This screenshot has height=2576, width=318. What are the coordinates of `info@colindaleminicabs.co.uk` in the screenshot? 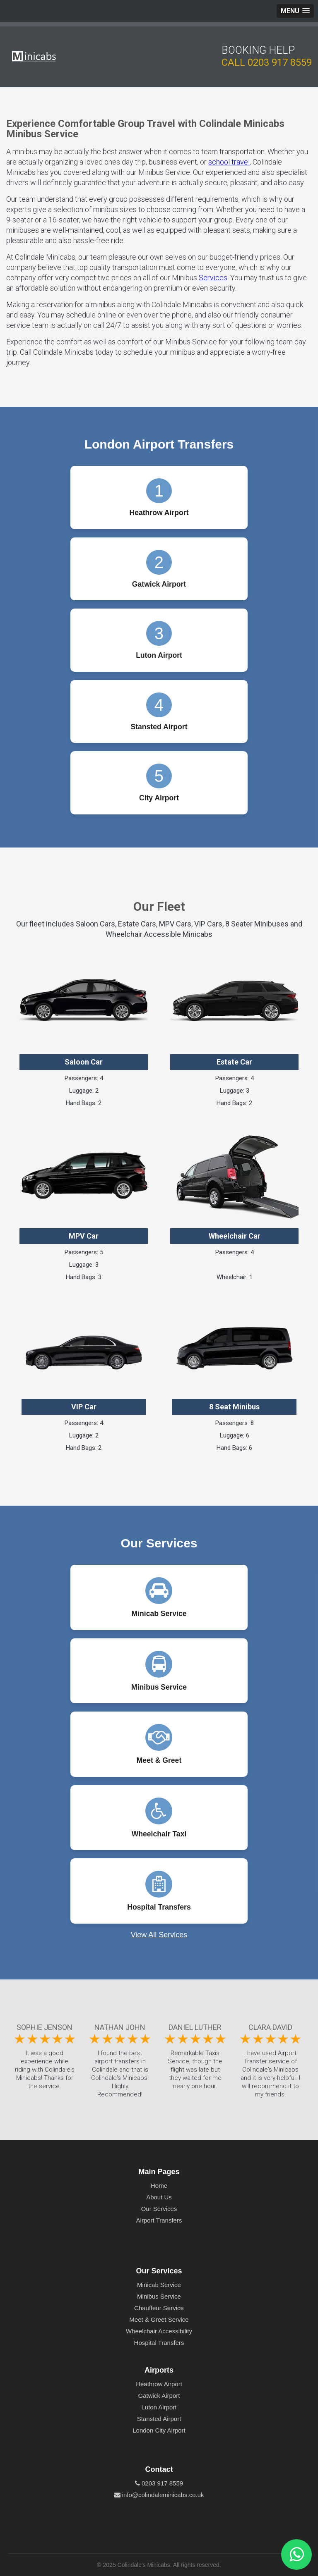 It's located at (159, 2494).